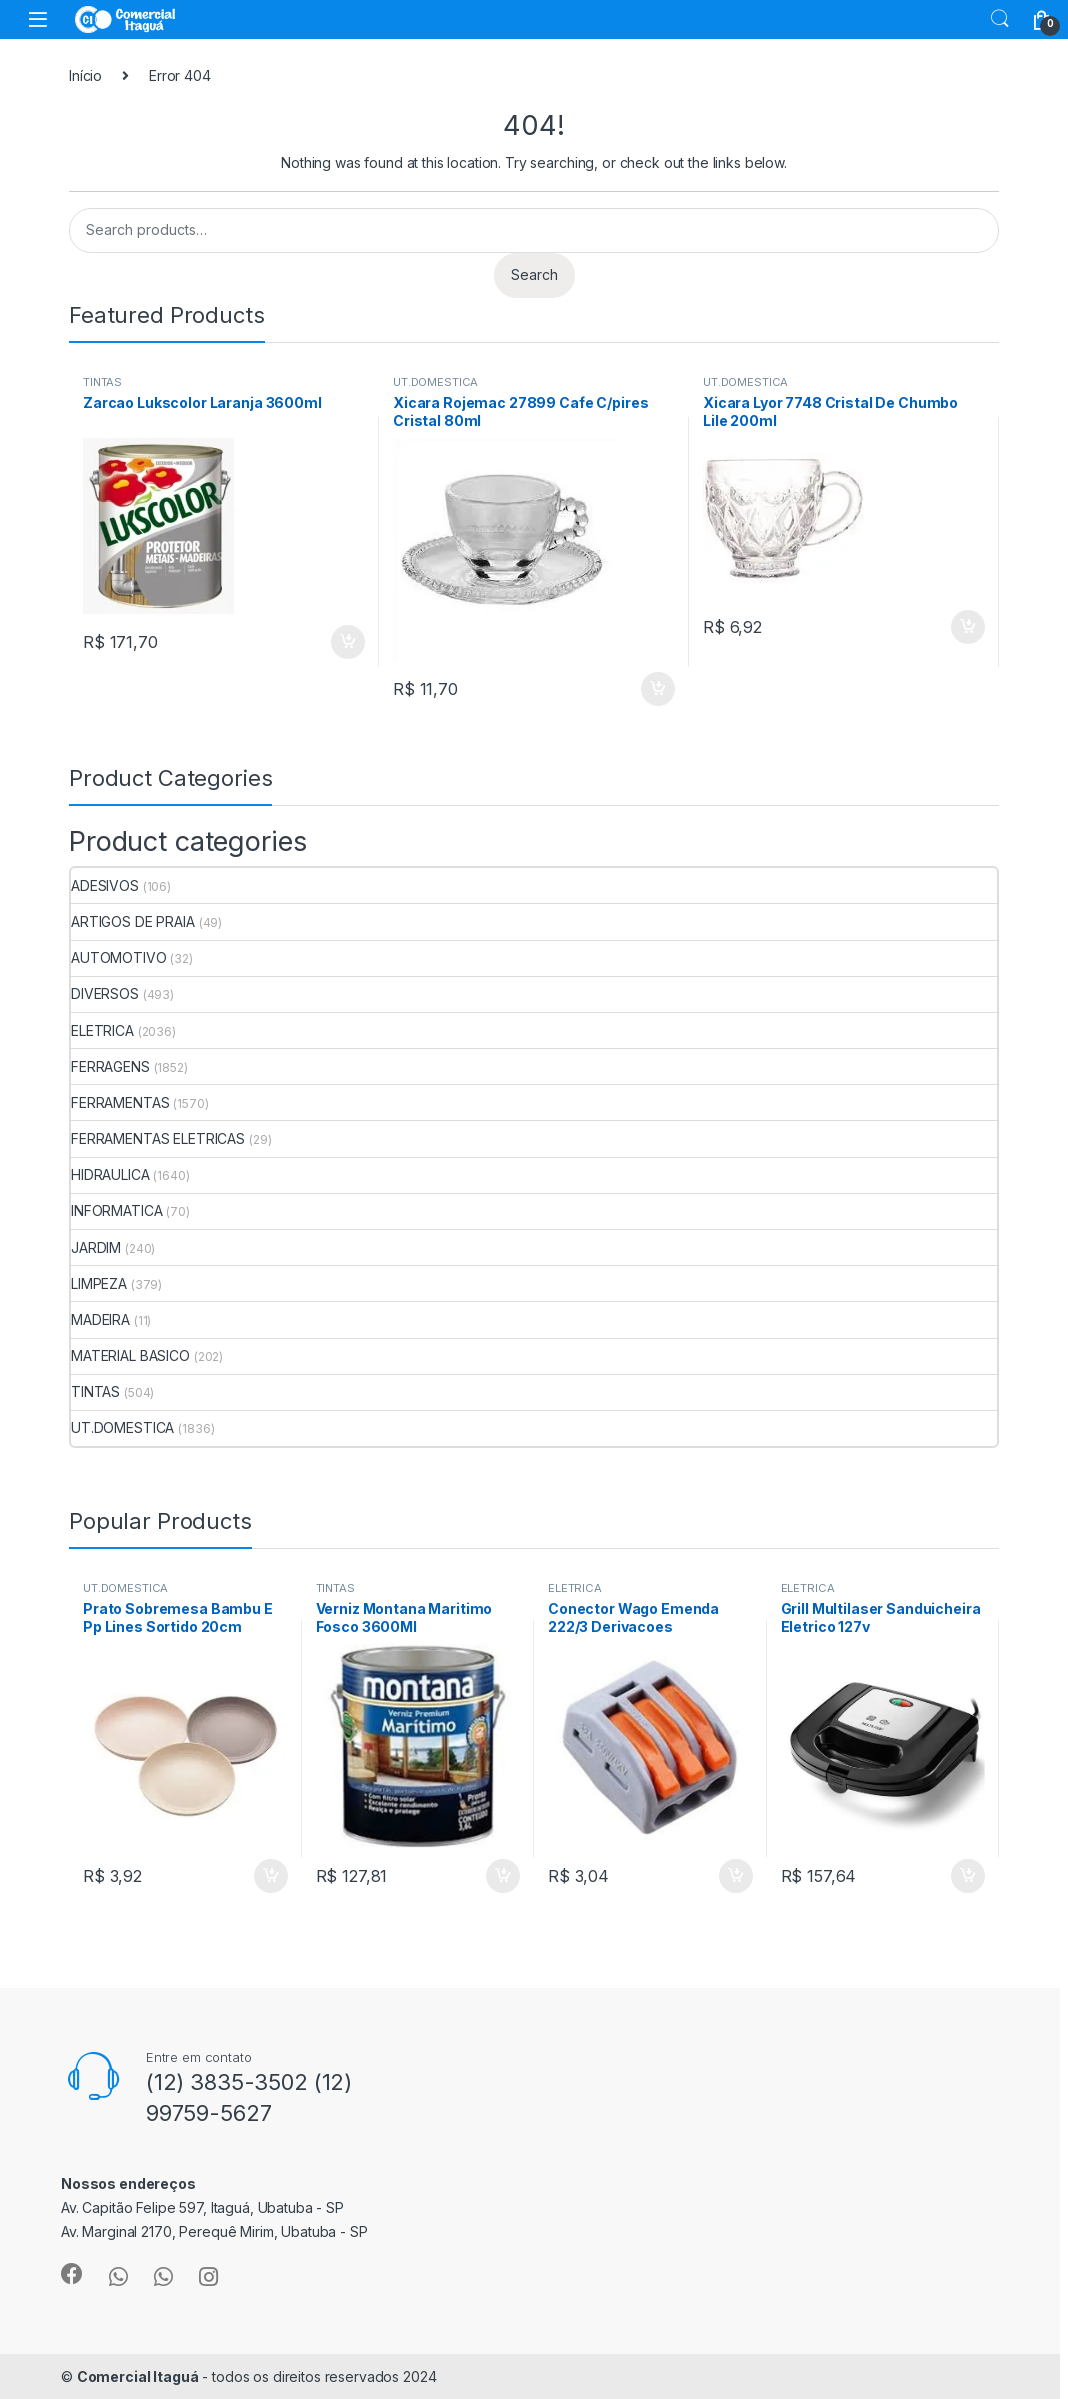 This screenshot has width=1068, height=2399. I want to click on Início, so click(85, 75).